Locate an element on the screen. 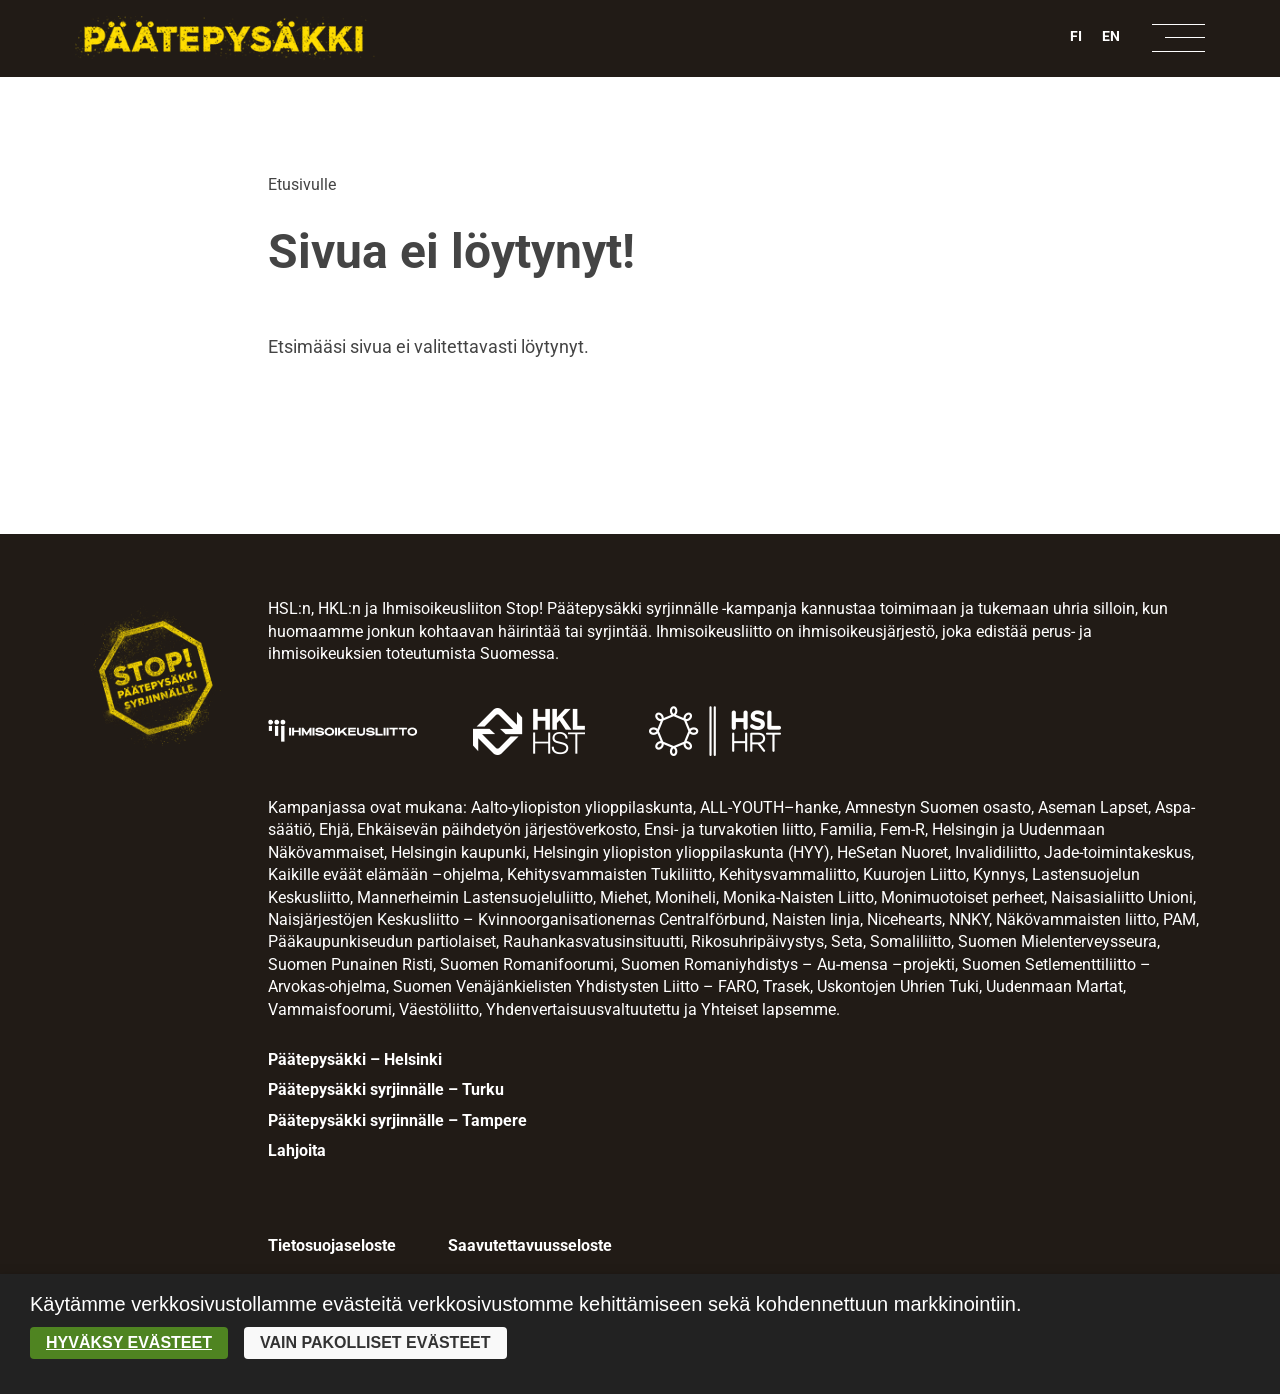 The width and height of the screenshot is (1280, 1394). Hyväksy evästeet [button] is located at coordinates (129, 1342).